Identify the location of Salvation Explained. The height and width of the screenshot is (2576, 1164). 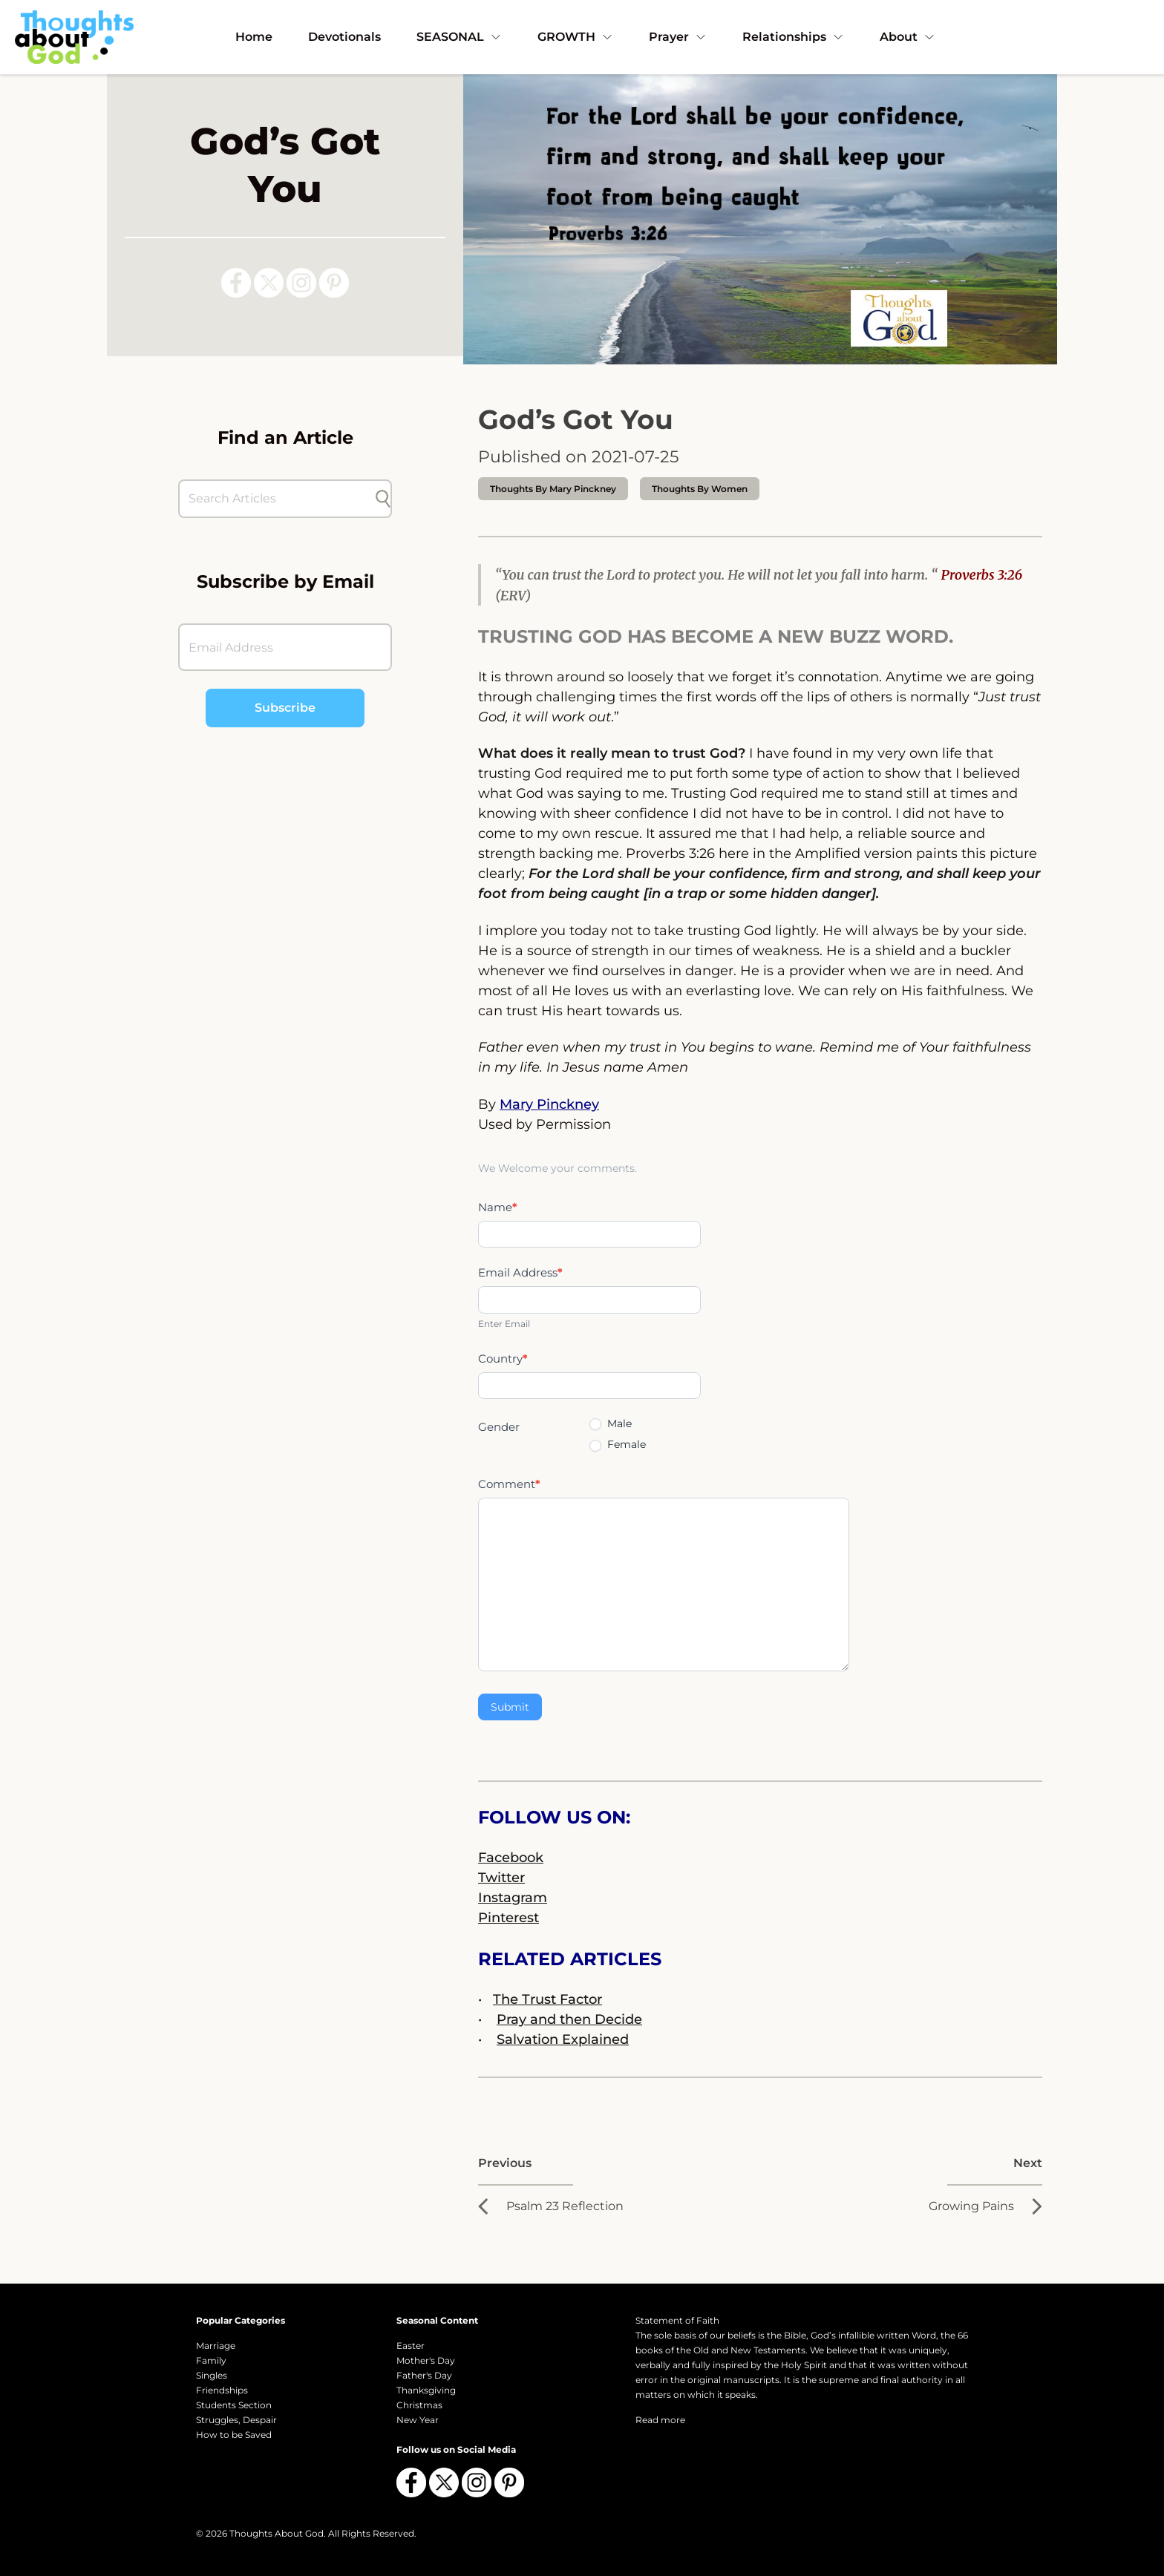
(563, 2039).